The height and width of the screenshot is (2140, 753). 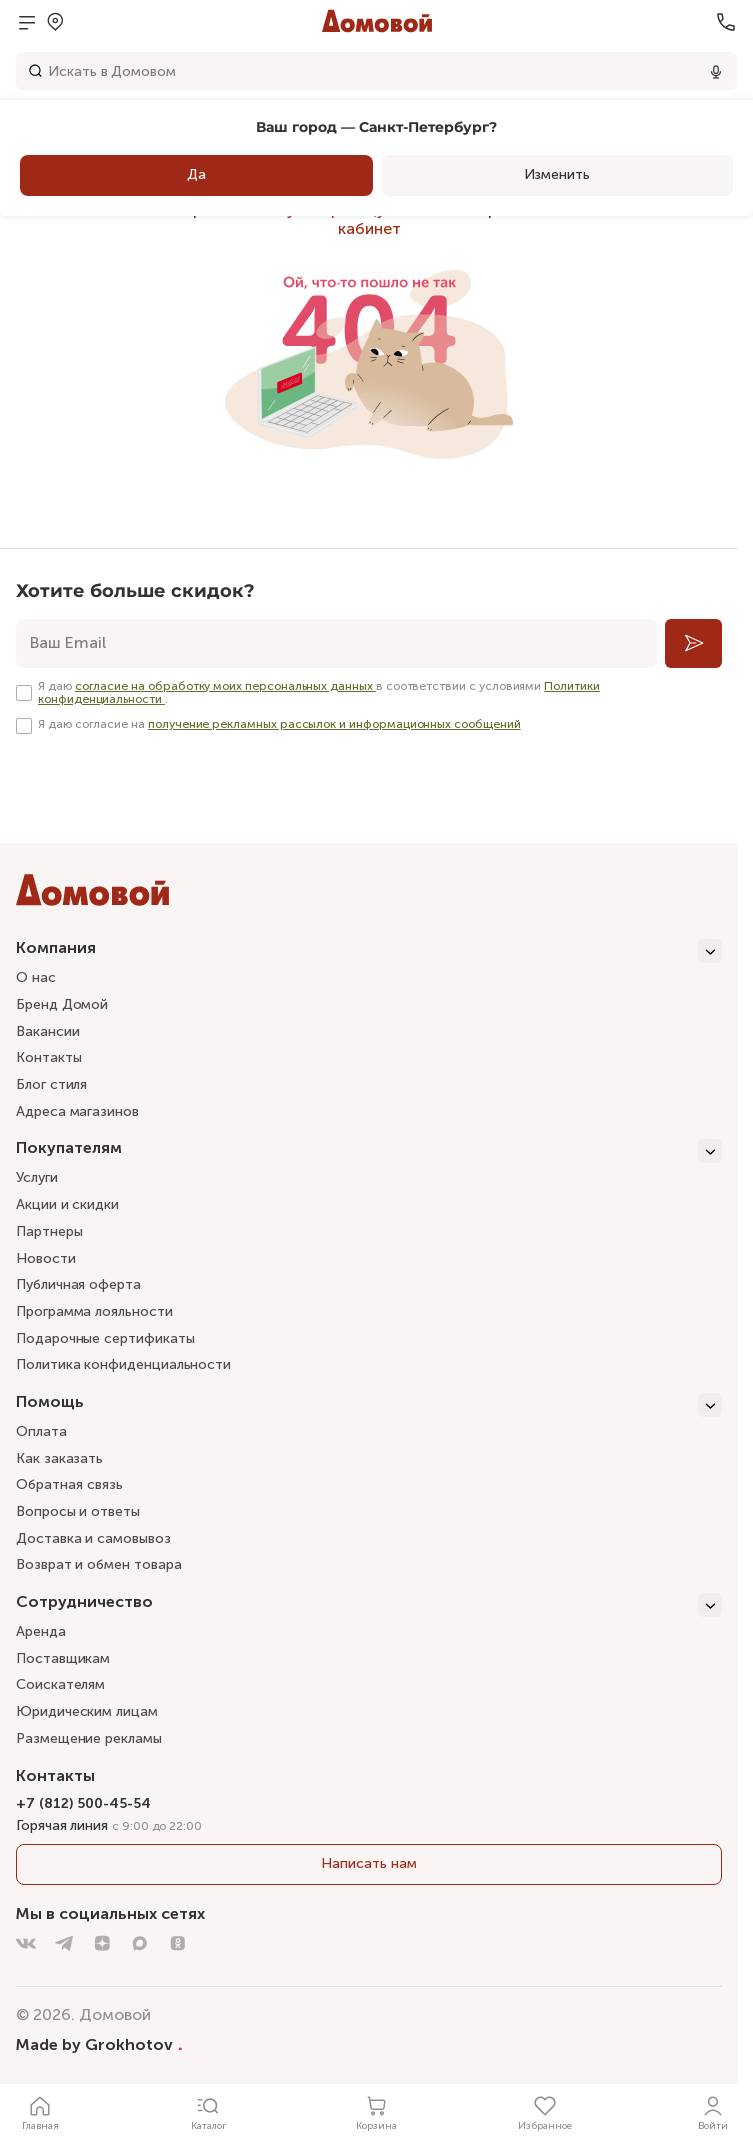 I want to click on получение рекламных рассылок и информационных сообщений, so click(x=334, y=724).